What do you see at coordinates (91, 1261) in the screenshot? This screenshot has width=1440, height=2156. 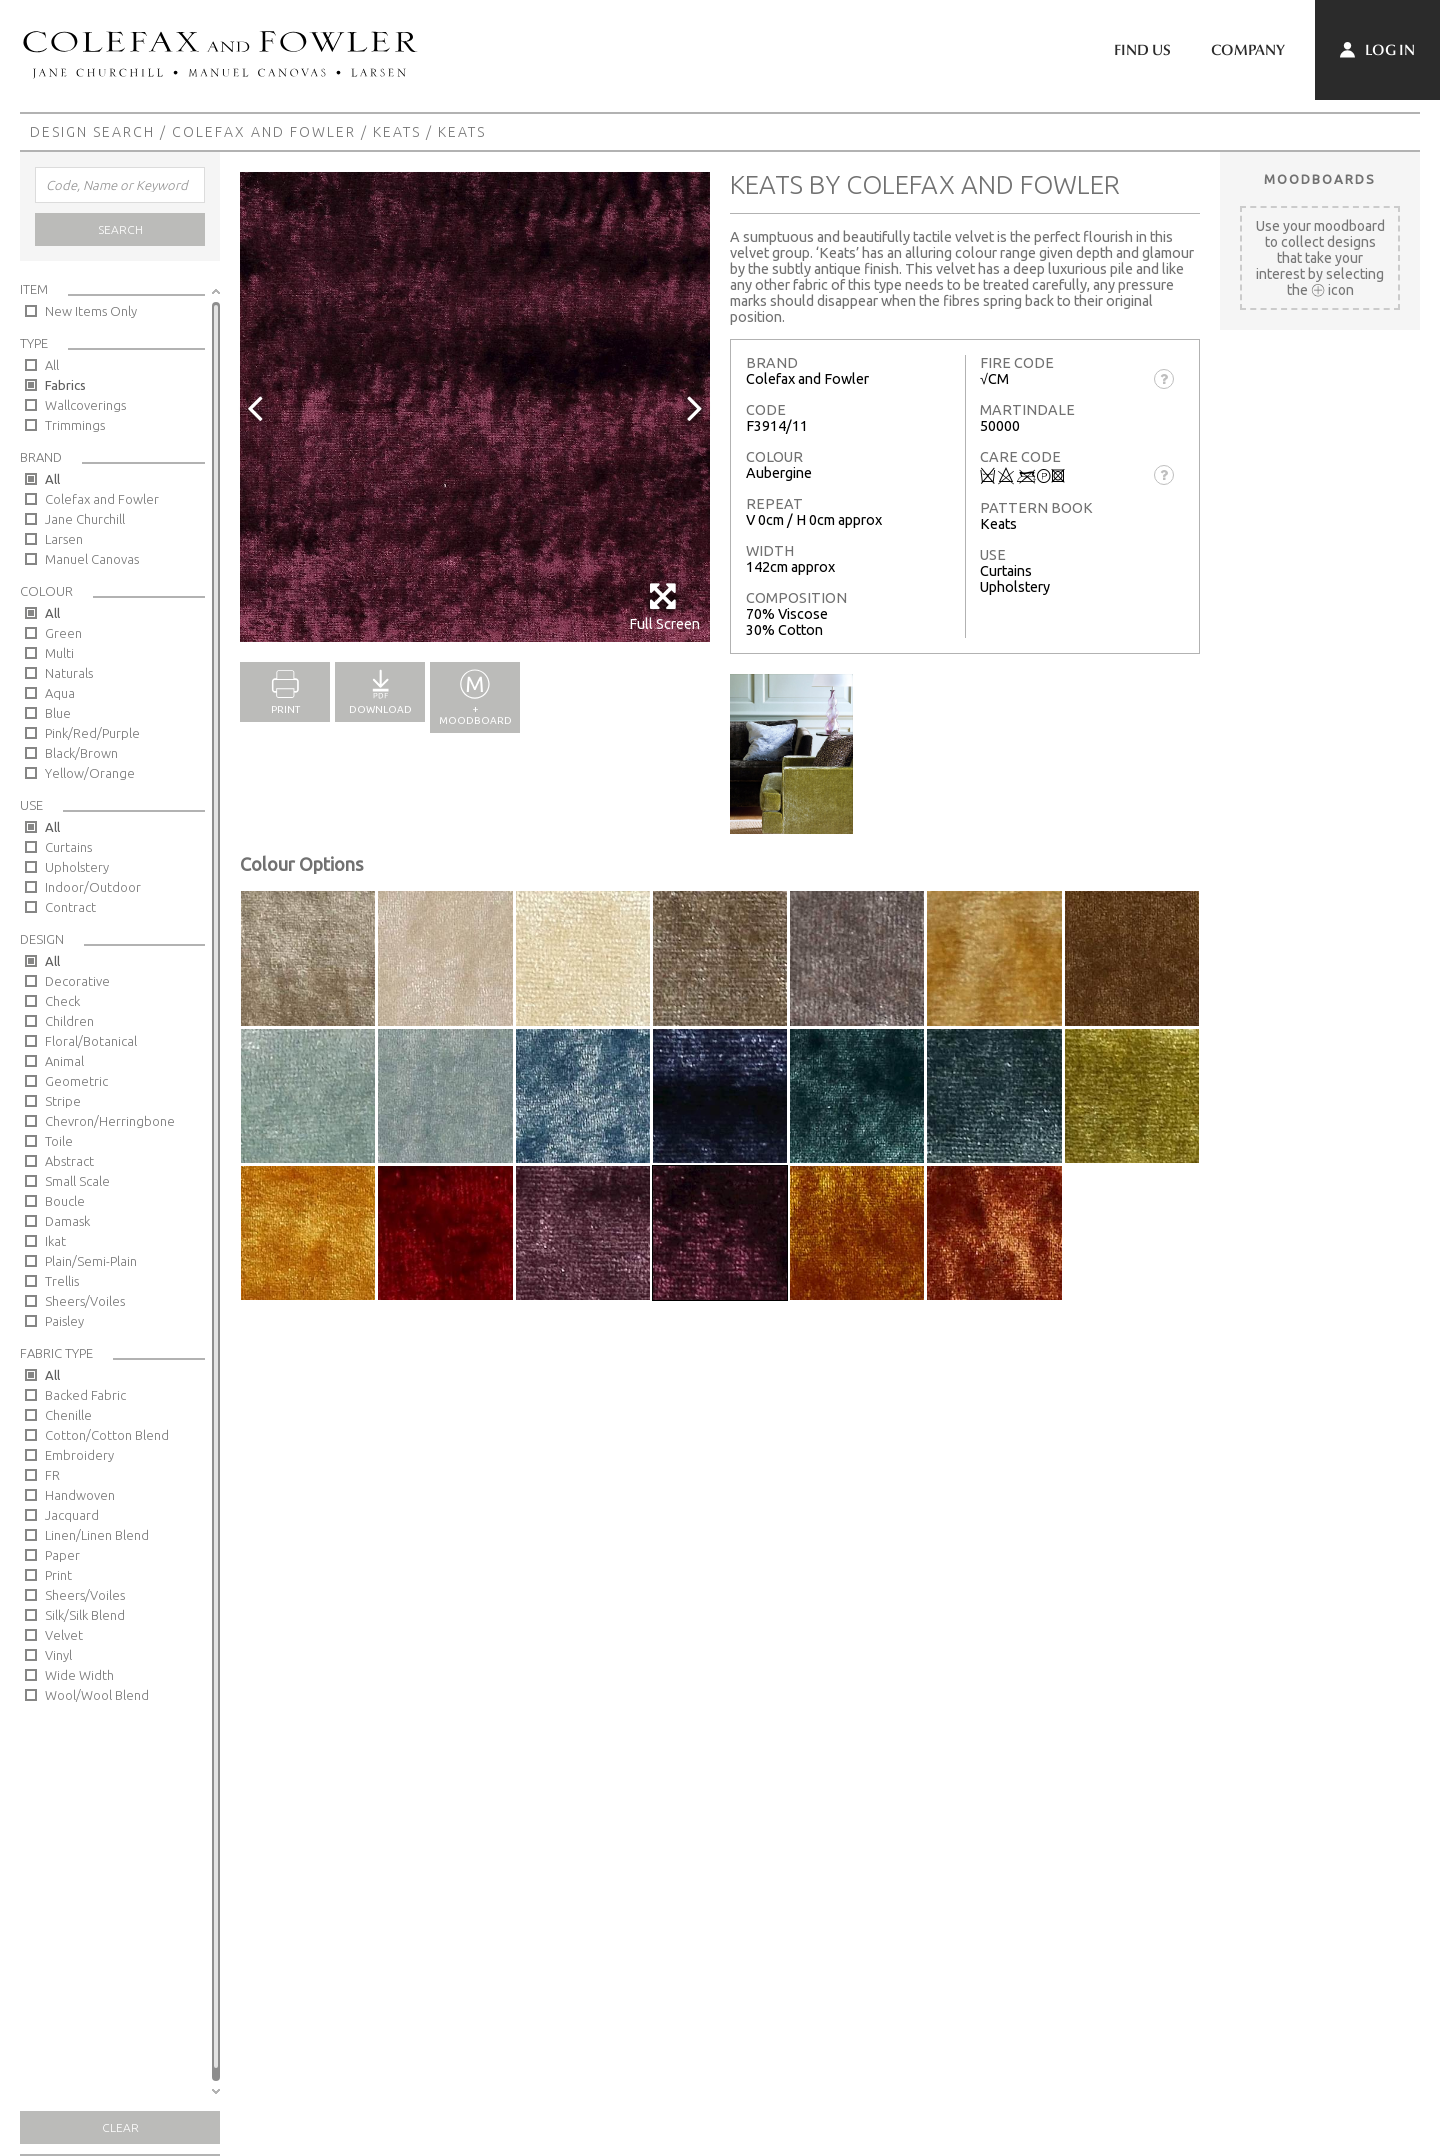 I see `Plain/Semi-Plain` at bounding box center [91, 1261].